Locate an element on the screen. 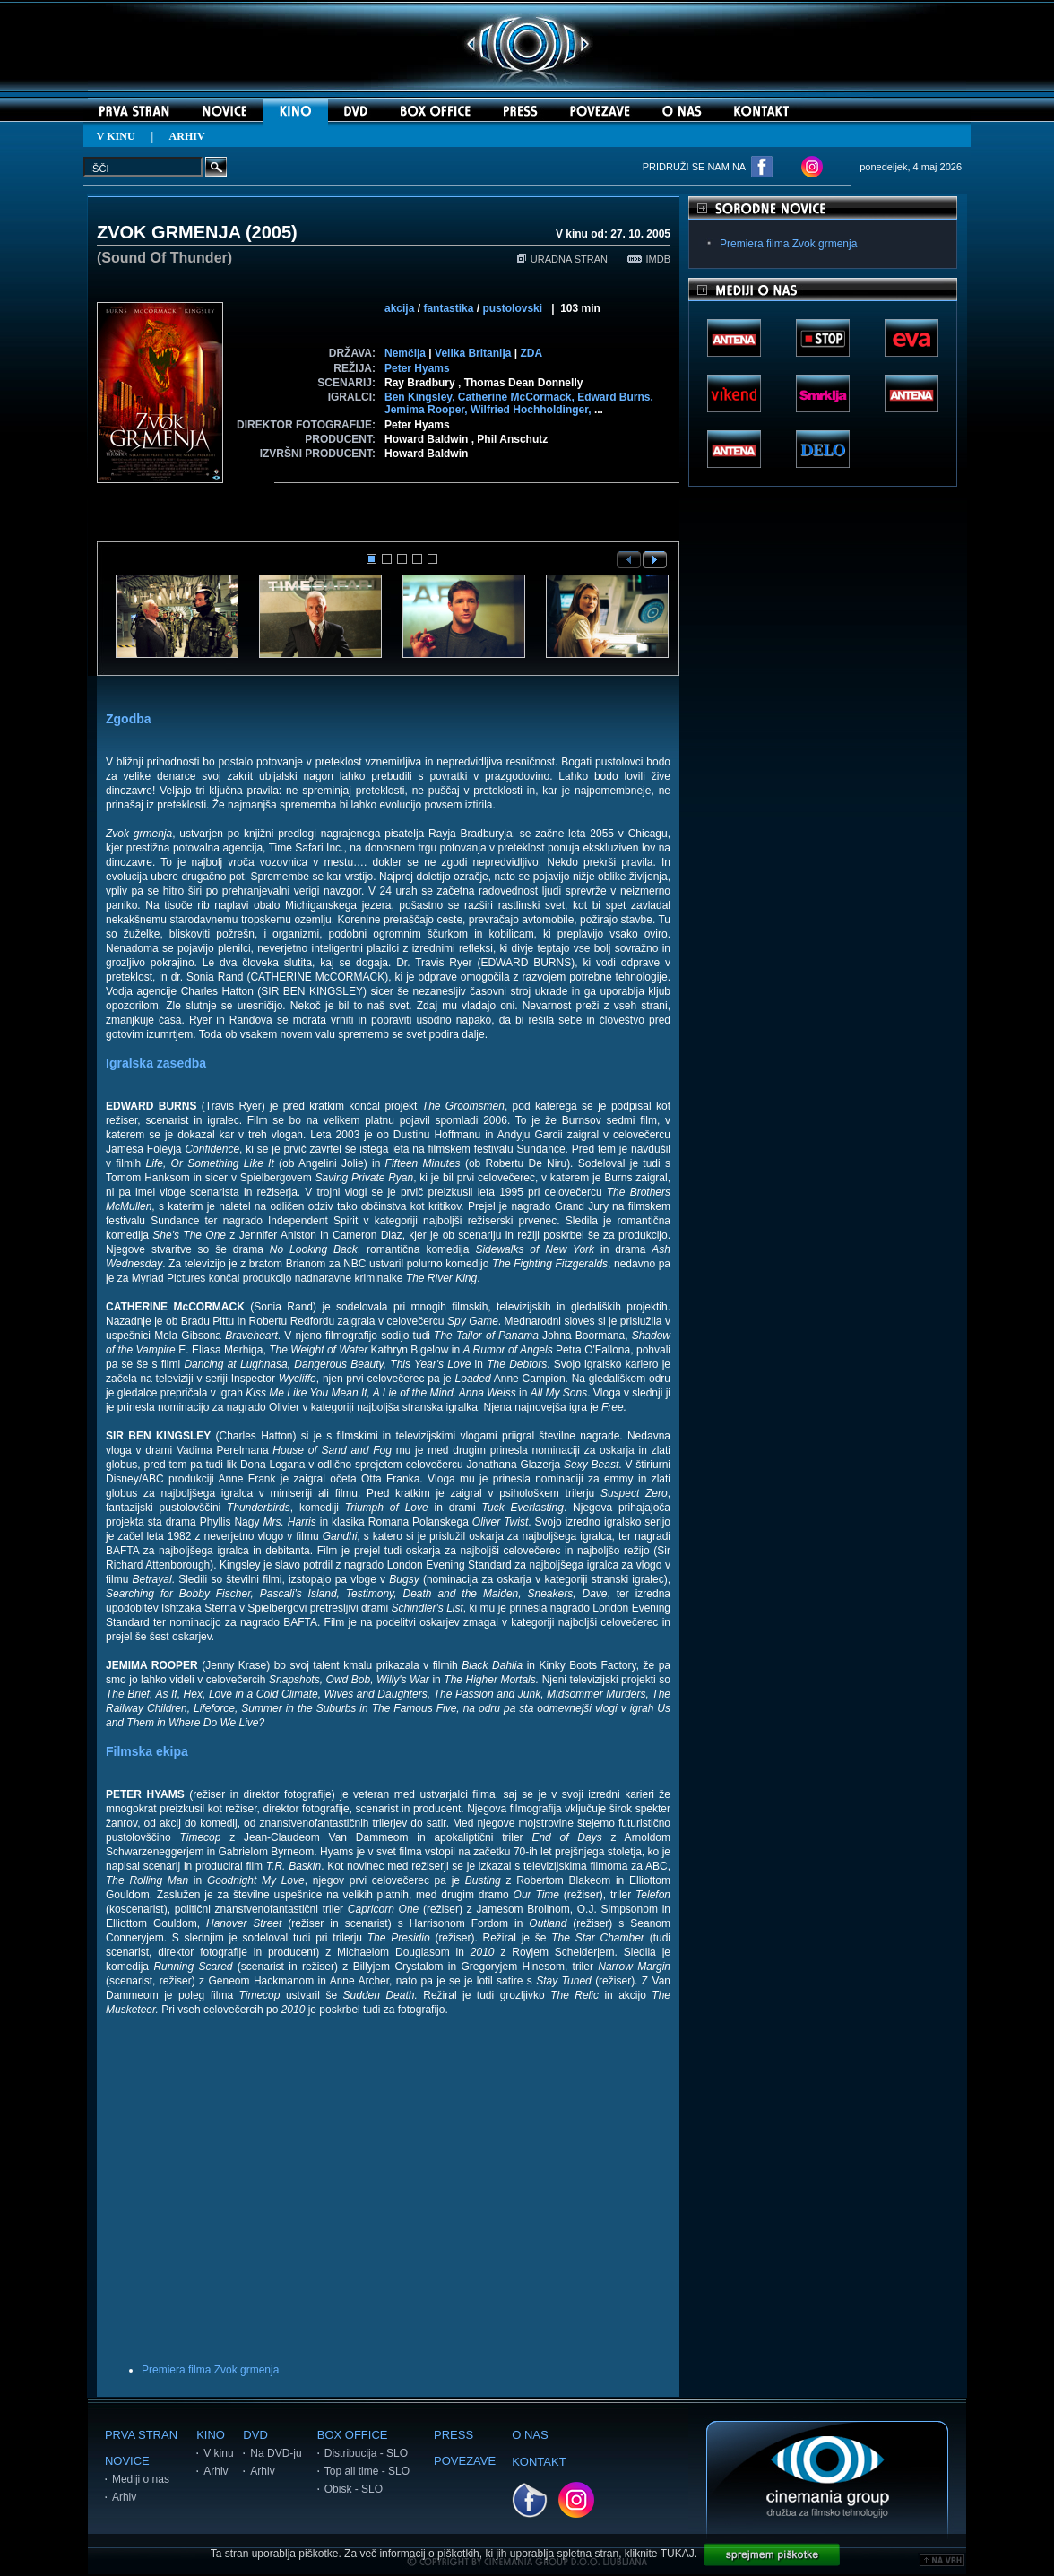  TUKAJ is located at coordinates (678, 2553).